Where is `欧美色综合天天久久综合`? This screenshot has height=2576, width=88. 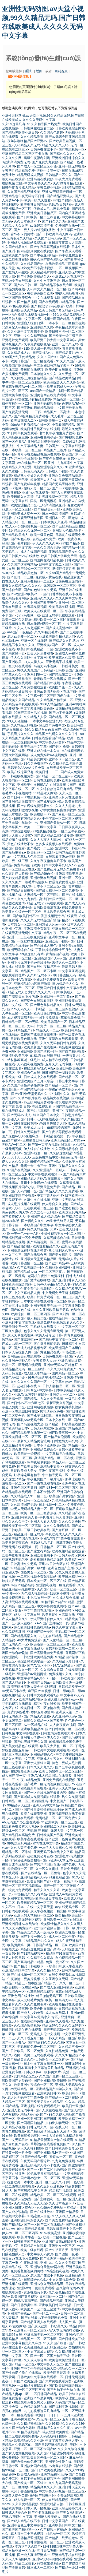 欧美色综合天天久久综合 is located at coordinates (61, 382).